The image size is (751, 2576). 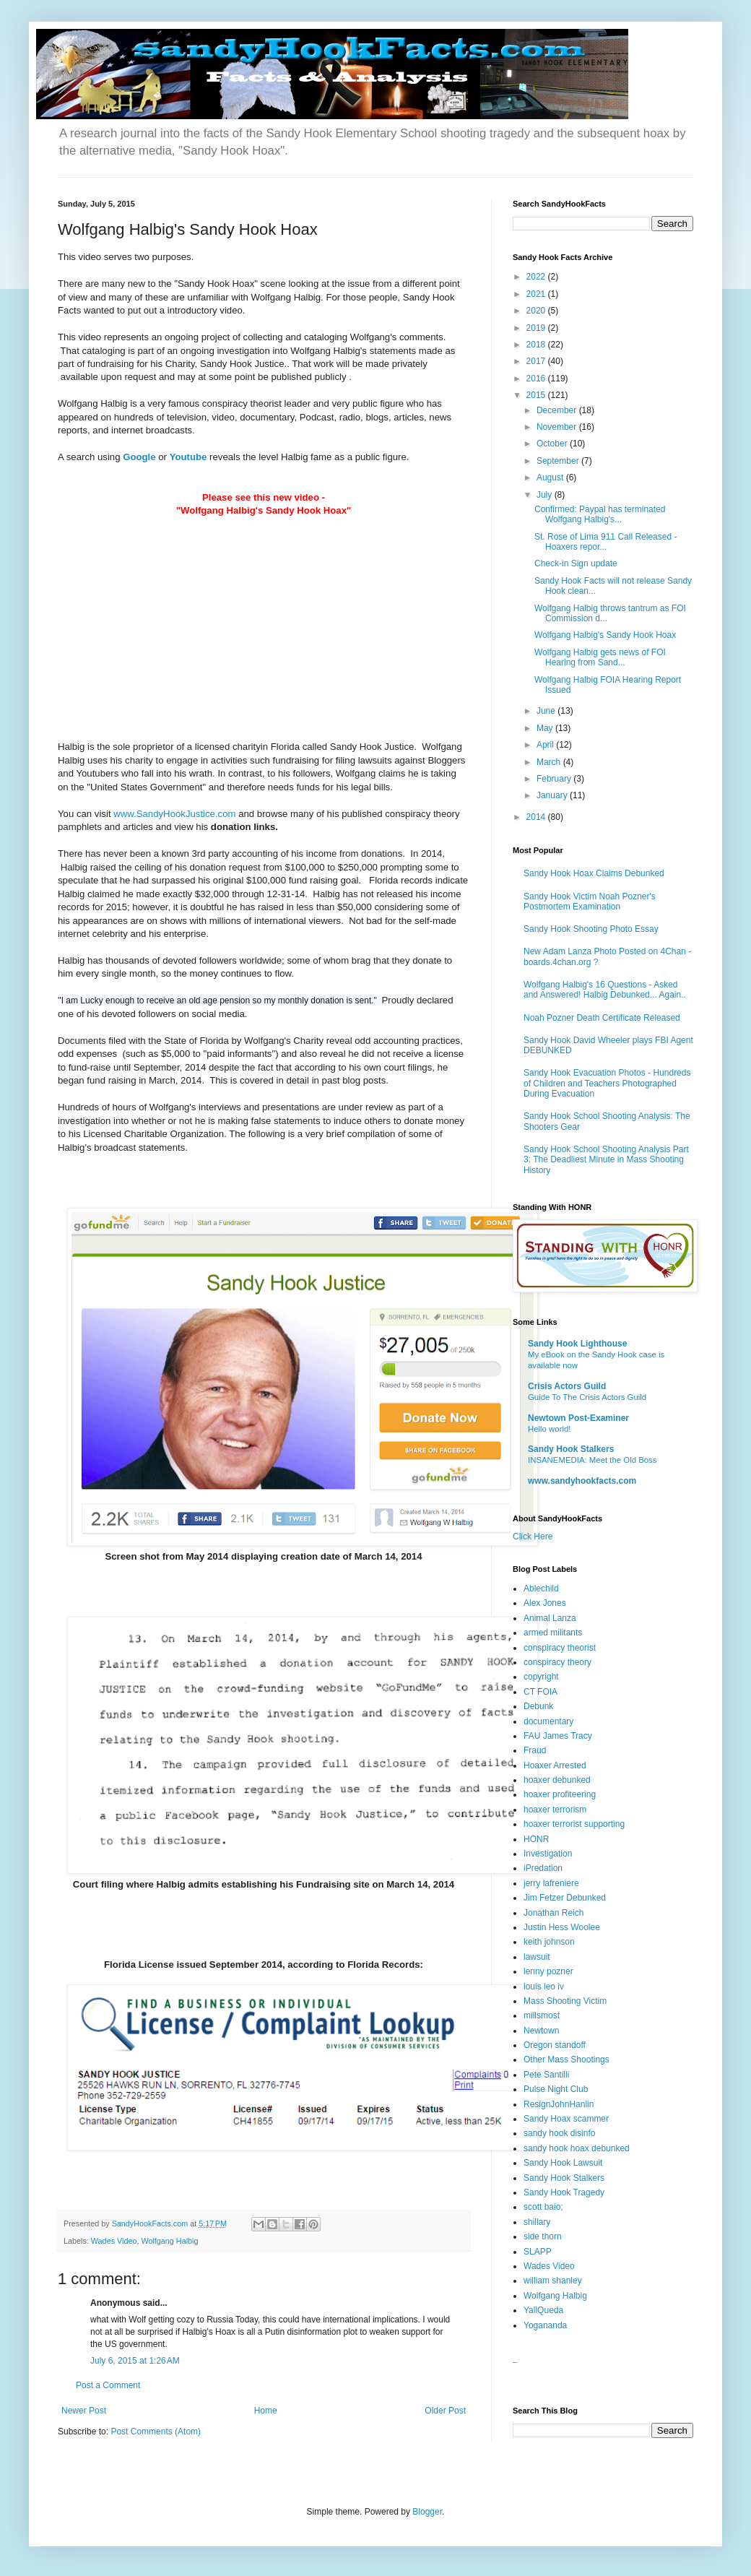 What do you see at coordinates (114, 2240) in the screenshot?
I see `Wades Video` at bounding box center [114, 2240].